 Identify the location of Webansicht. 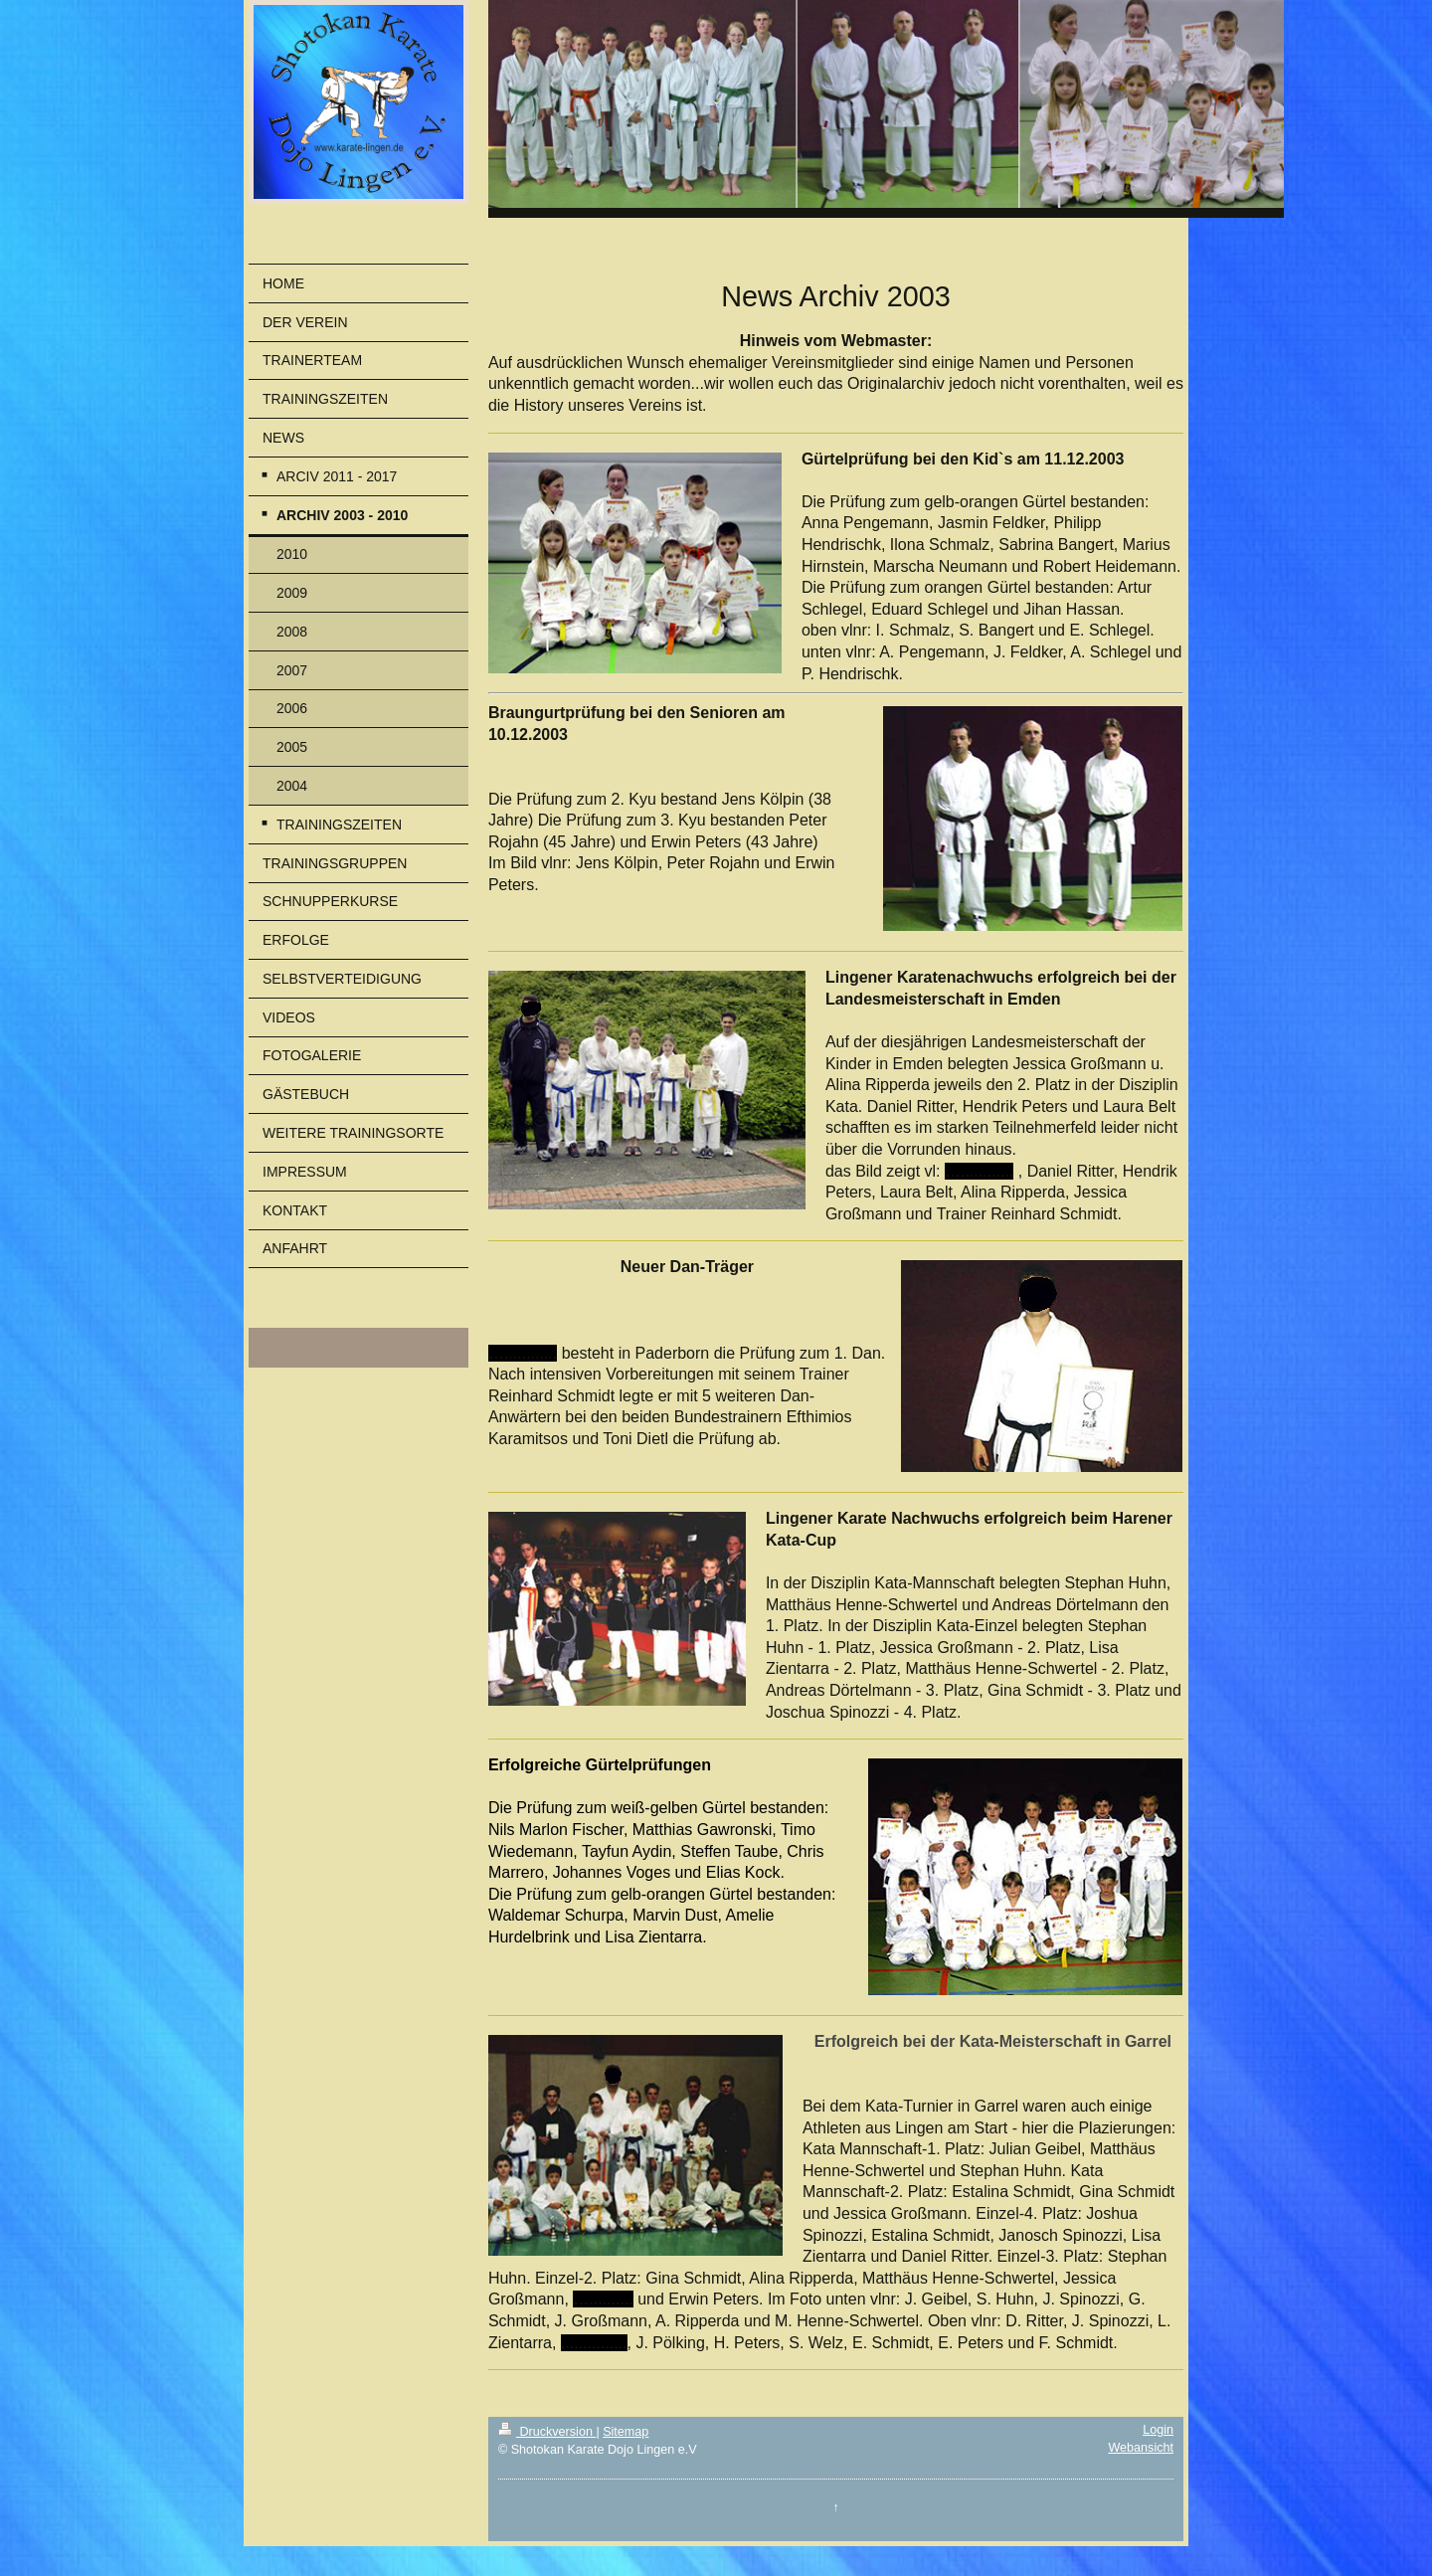
(1140, 2448).